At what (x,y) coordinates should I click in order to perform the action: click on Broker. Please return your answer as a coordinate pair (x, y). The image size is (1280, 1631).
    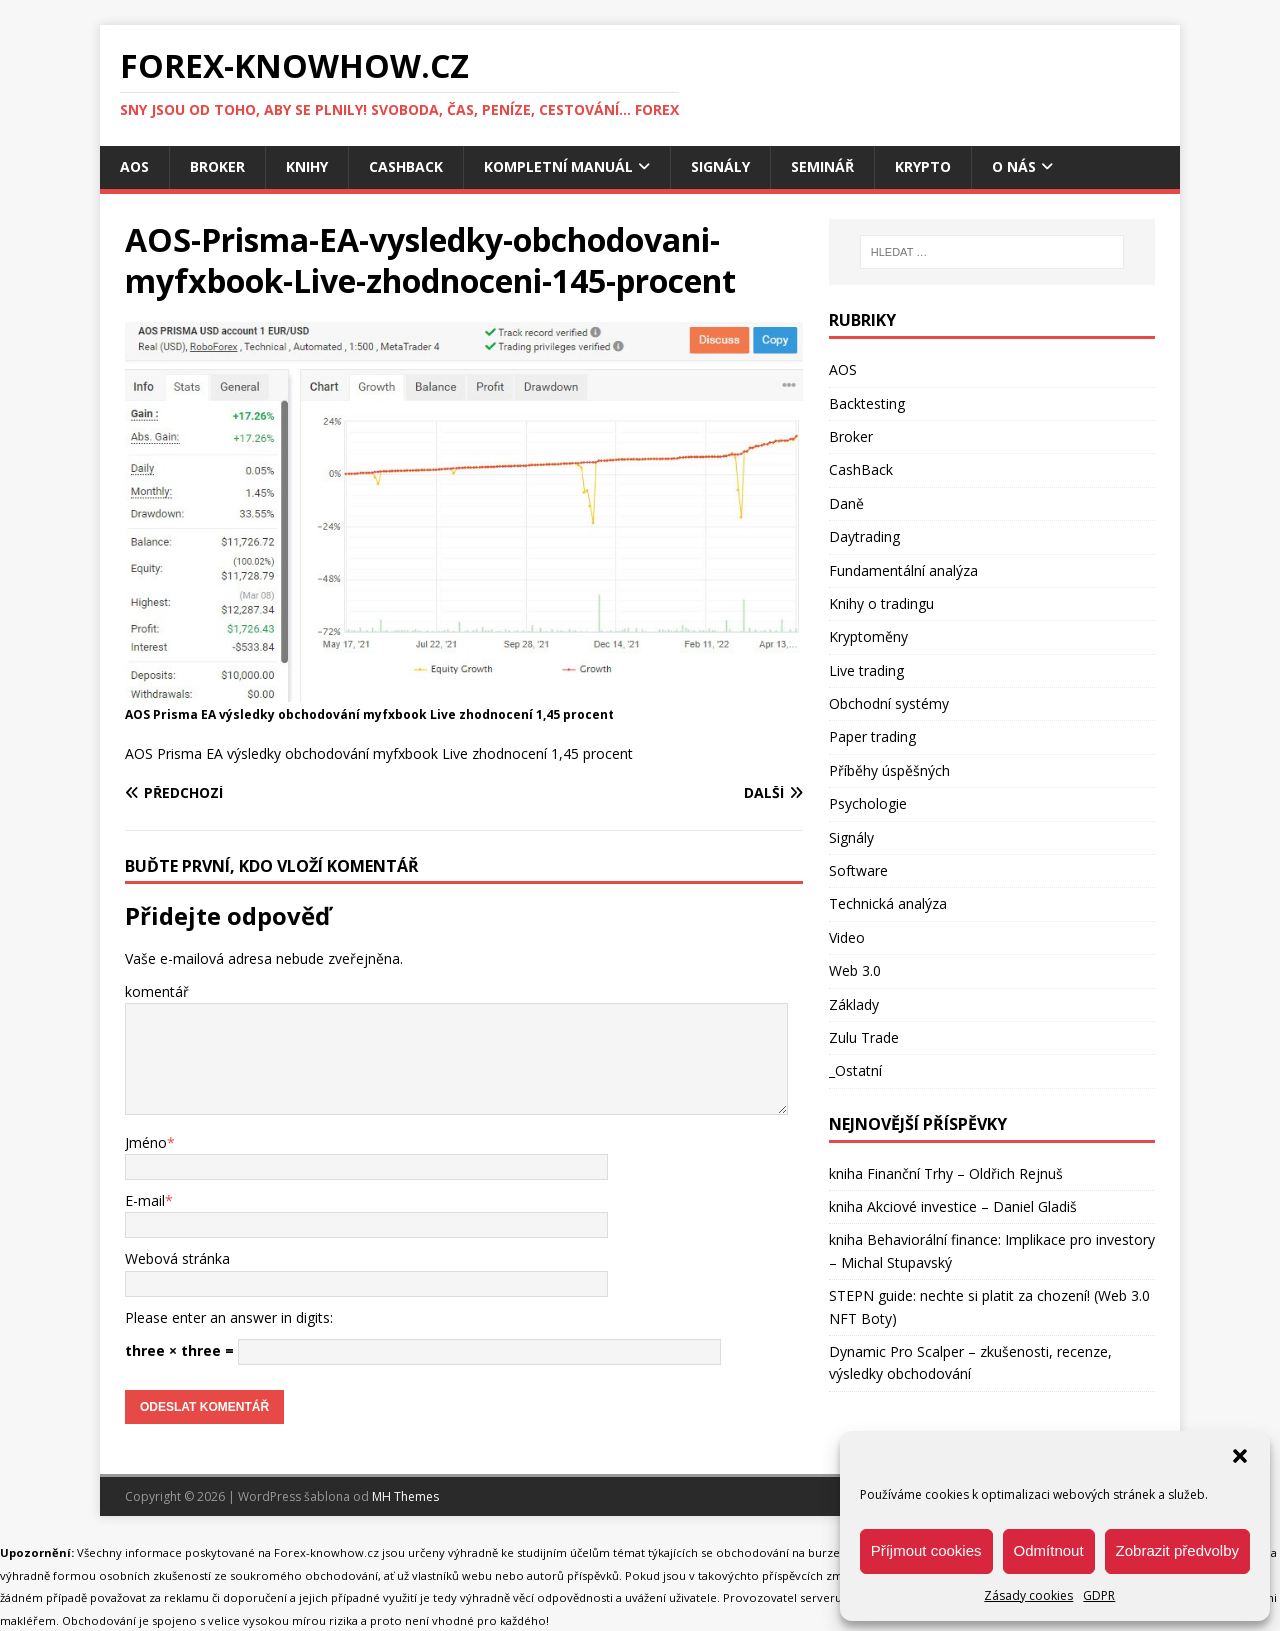
    Looking at the image, I should click on (217, 166).